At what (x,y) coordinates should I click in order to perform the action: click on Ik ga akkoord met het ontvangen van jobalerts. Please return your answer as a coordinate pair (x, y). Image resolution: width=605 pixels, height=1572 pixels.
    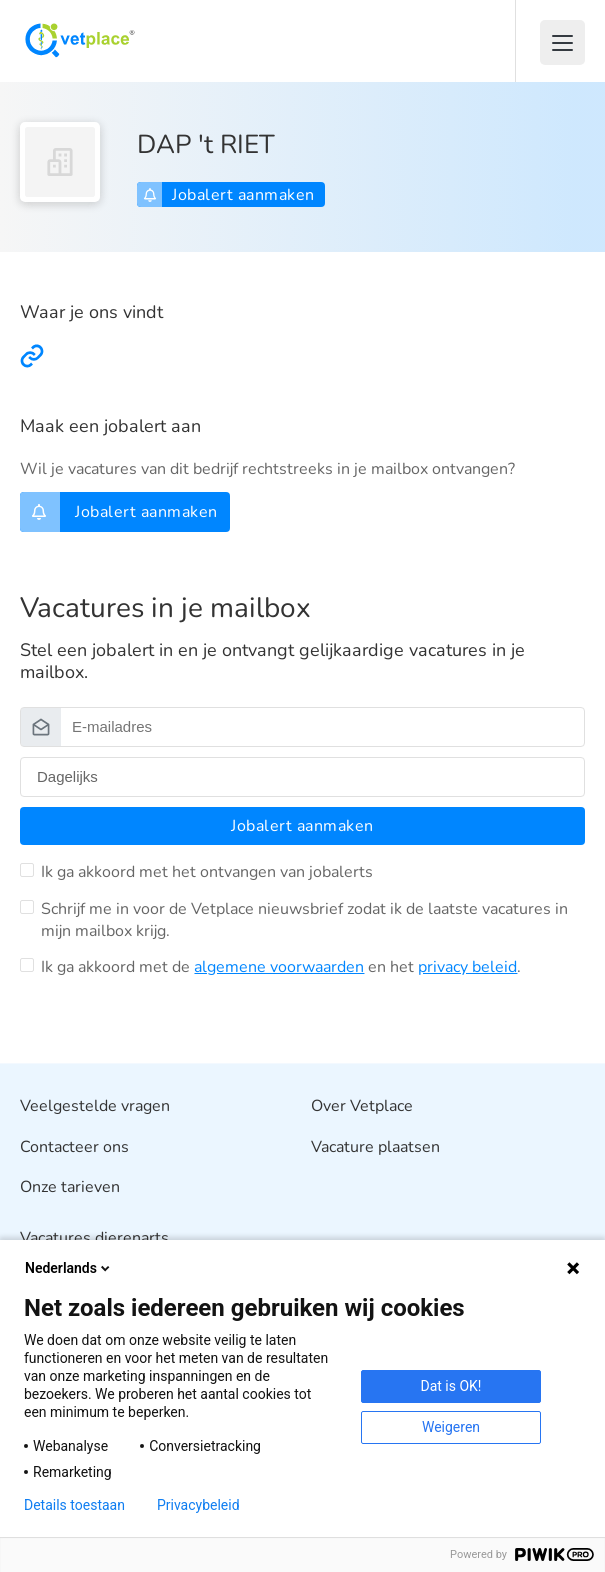
    Looking at the image, I should click on (207, 872).